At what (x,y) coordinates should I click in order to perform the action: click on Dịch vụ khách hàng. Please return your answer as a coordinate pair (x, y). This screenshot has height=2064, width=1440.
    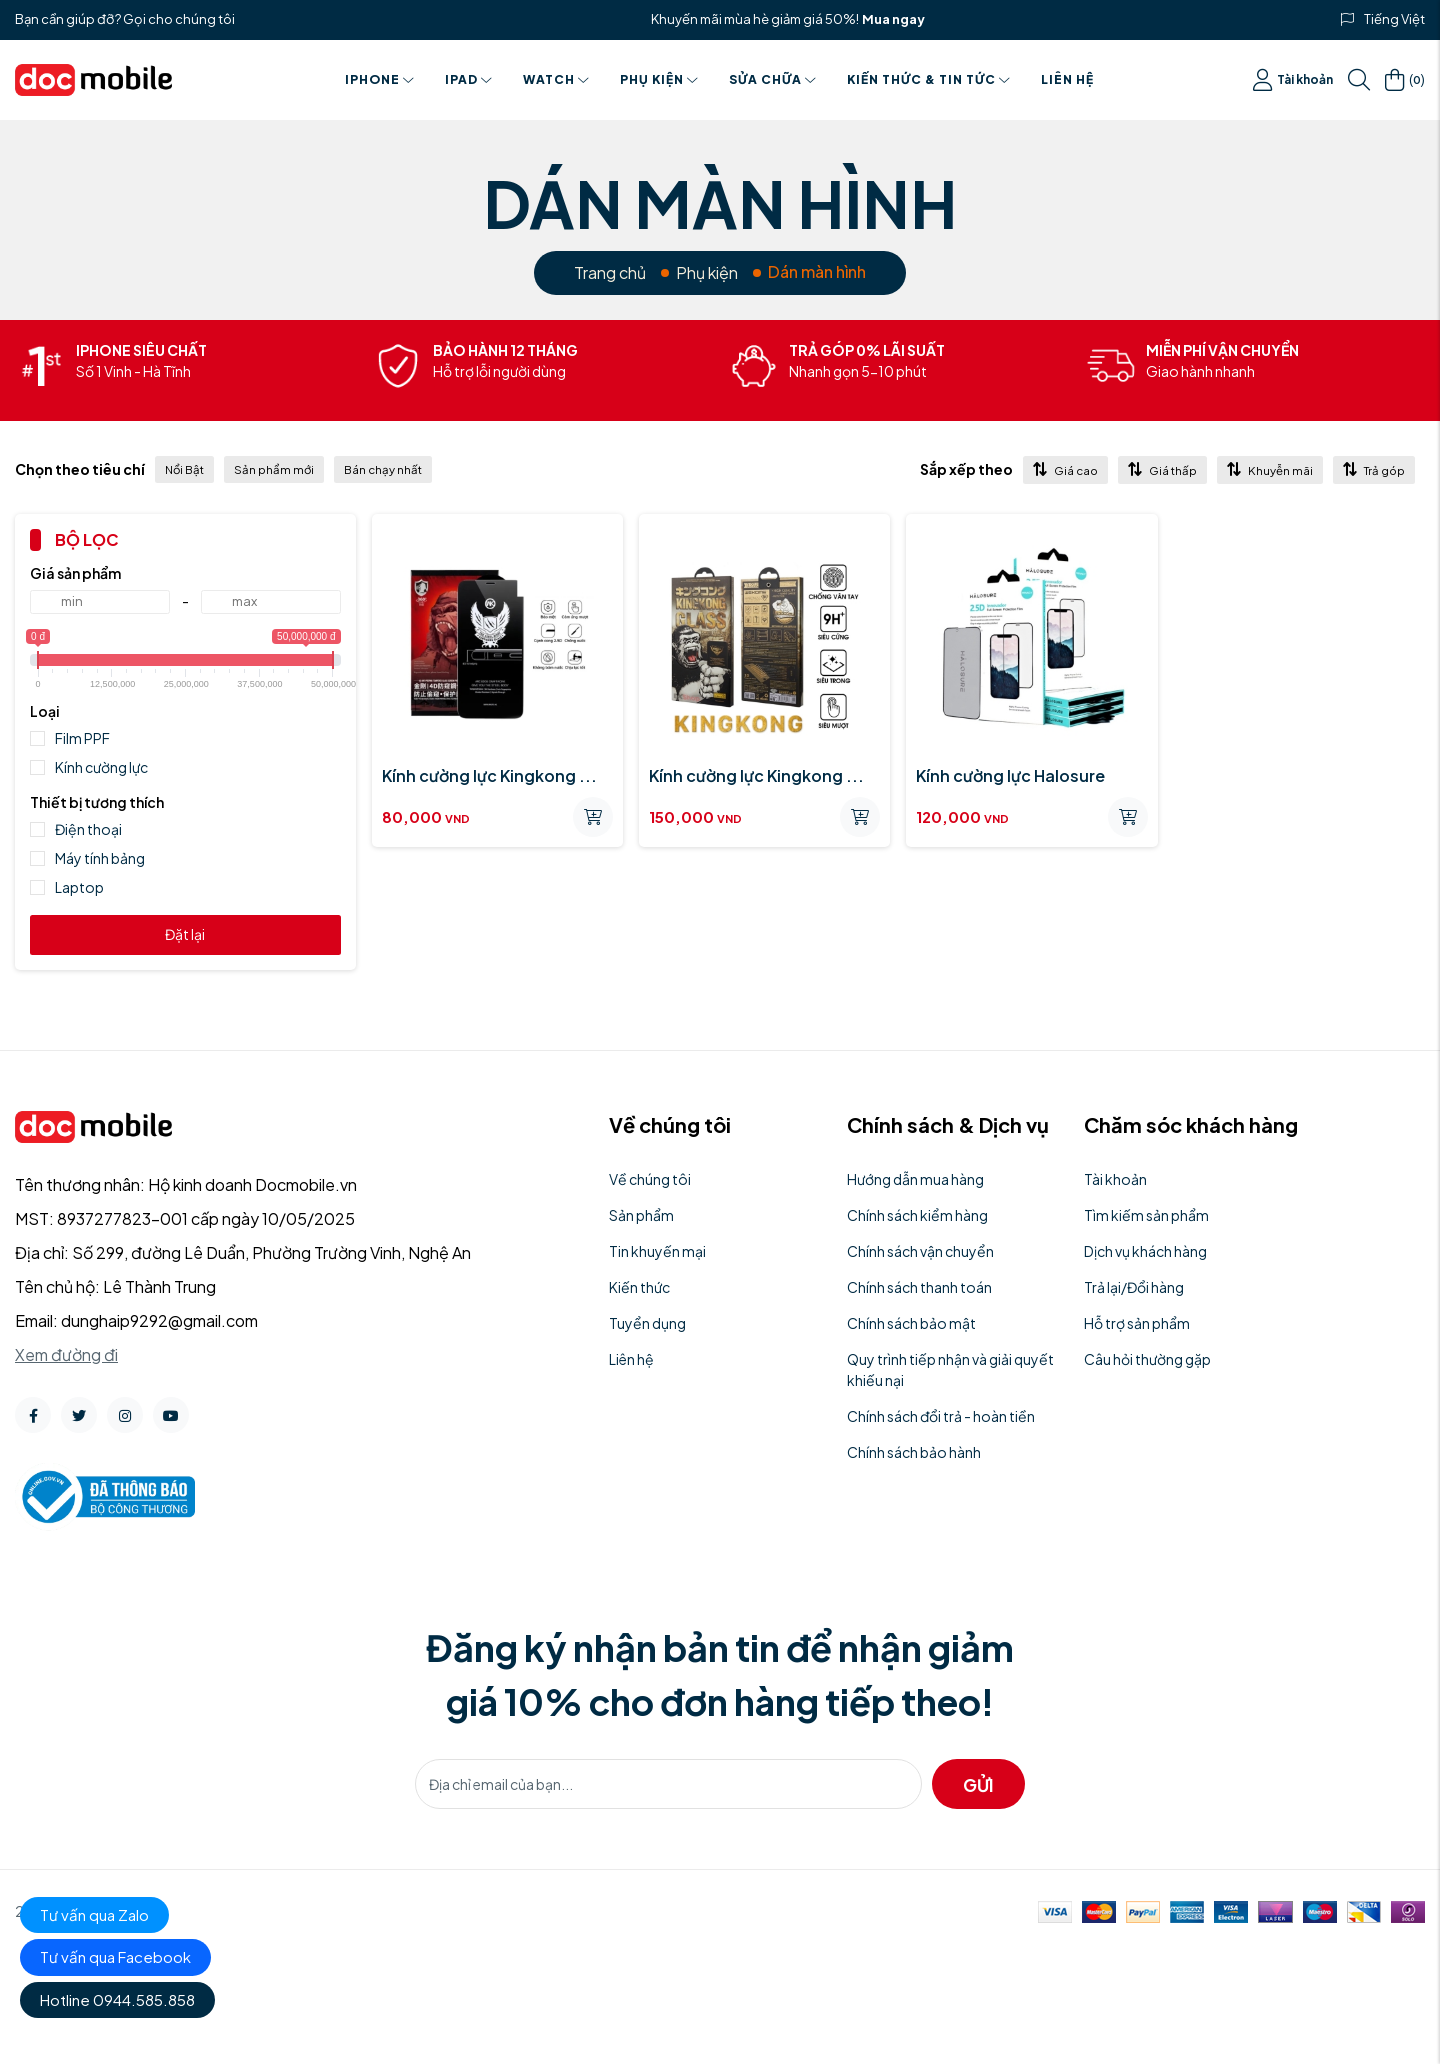
    Looking at the image, I should click on (1145, 1251).